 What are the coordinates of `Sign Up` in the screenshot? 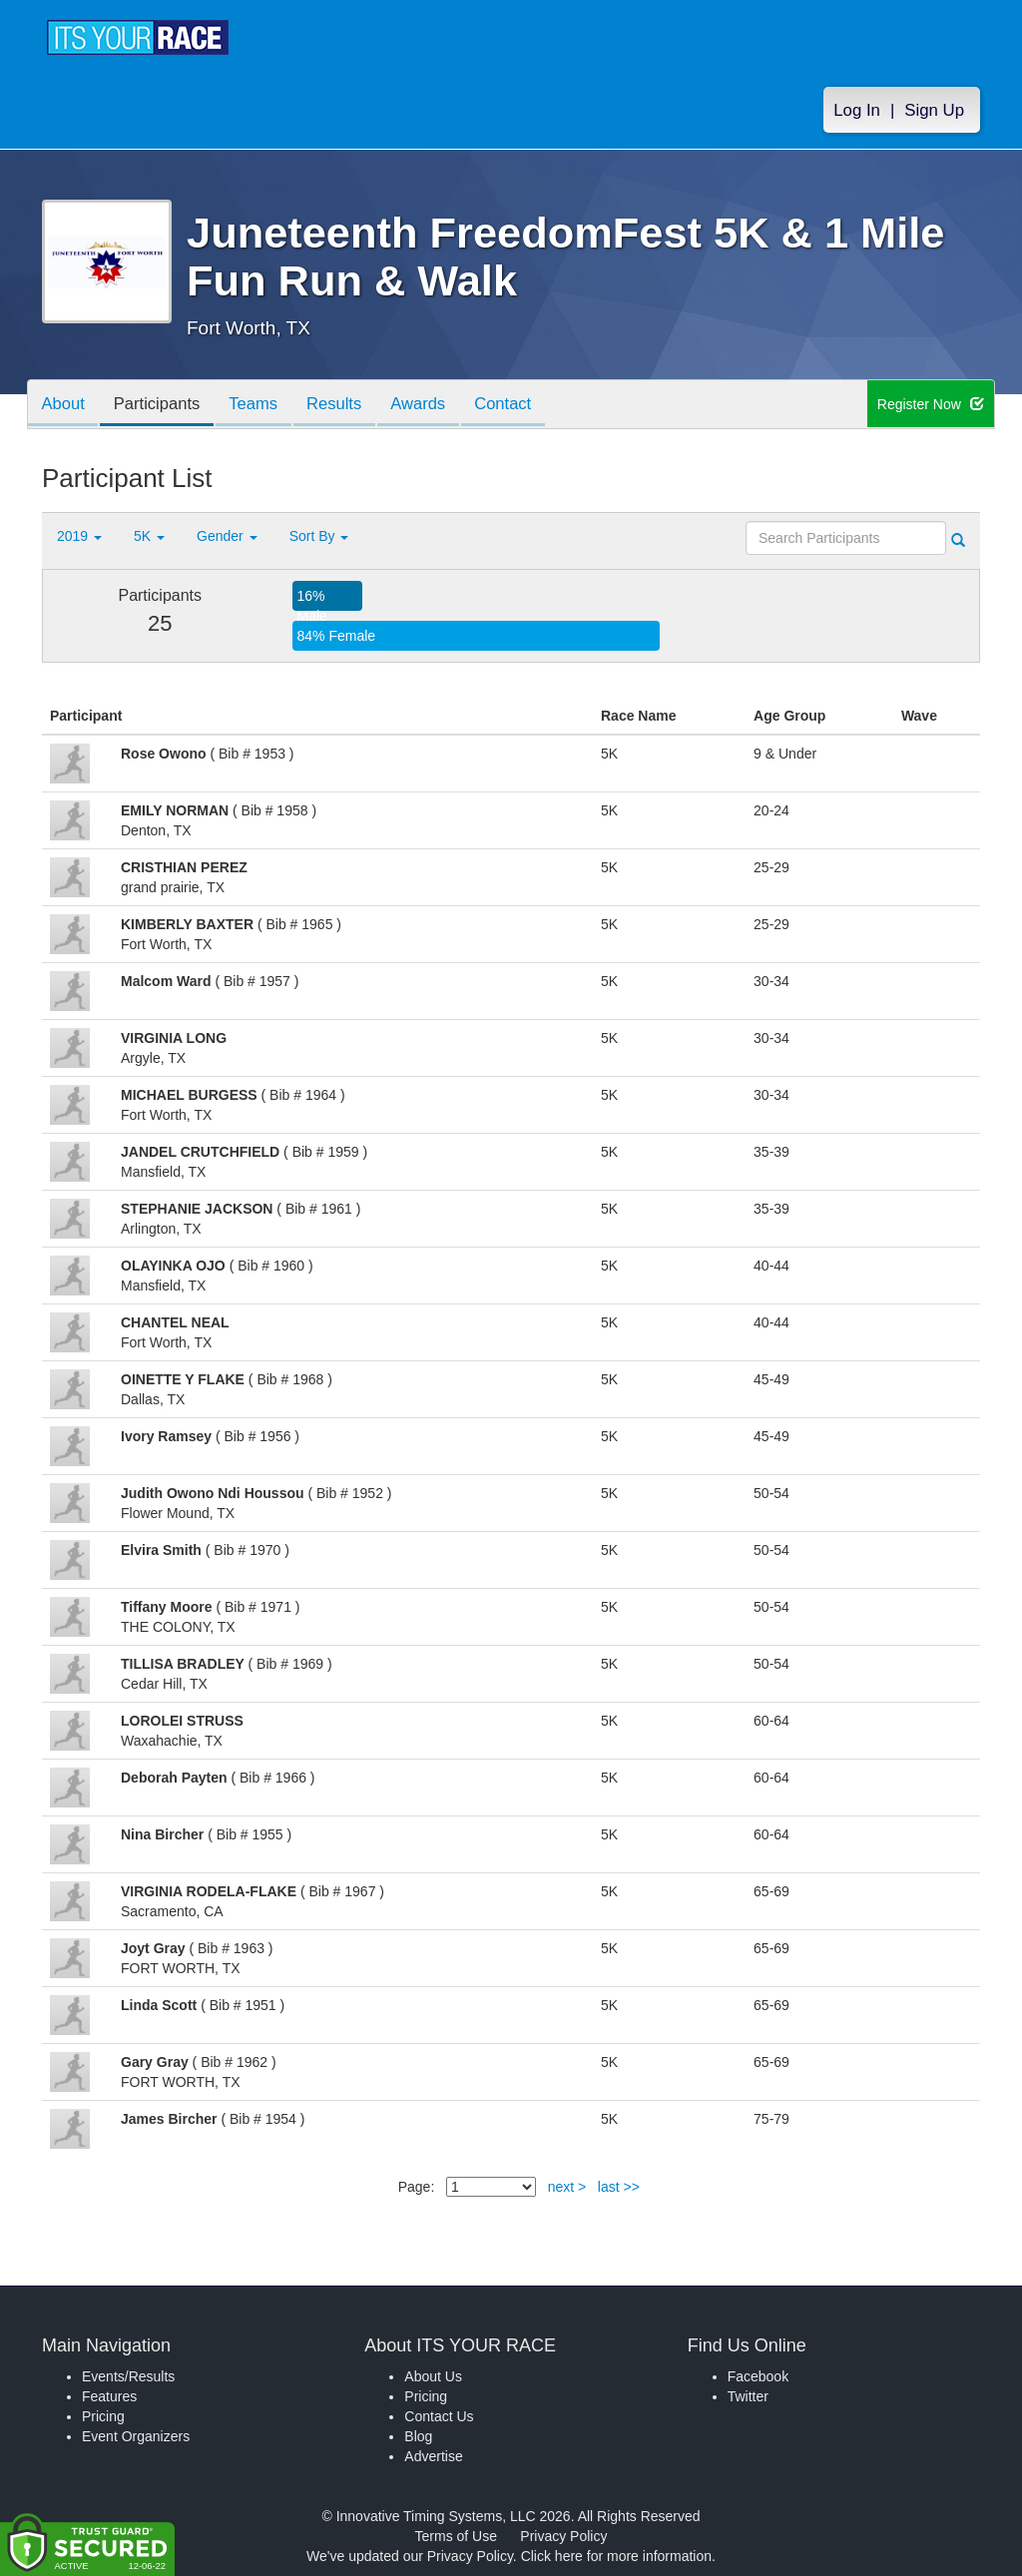 It's located at (934, 111).